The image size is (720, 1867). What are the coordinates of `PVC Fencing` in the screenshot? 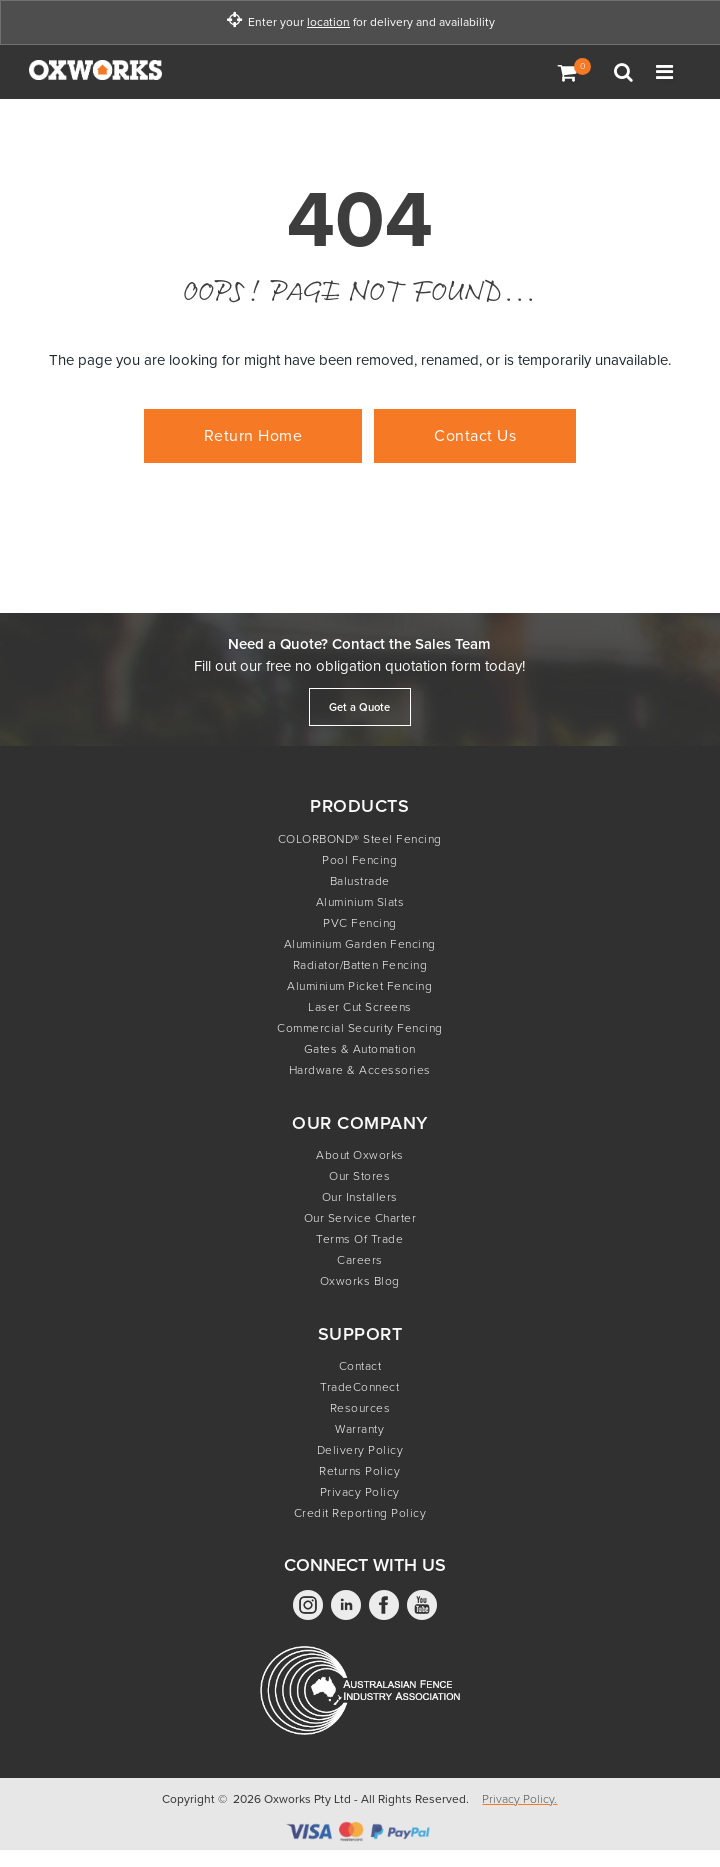 It's located at (360, 923).